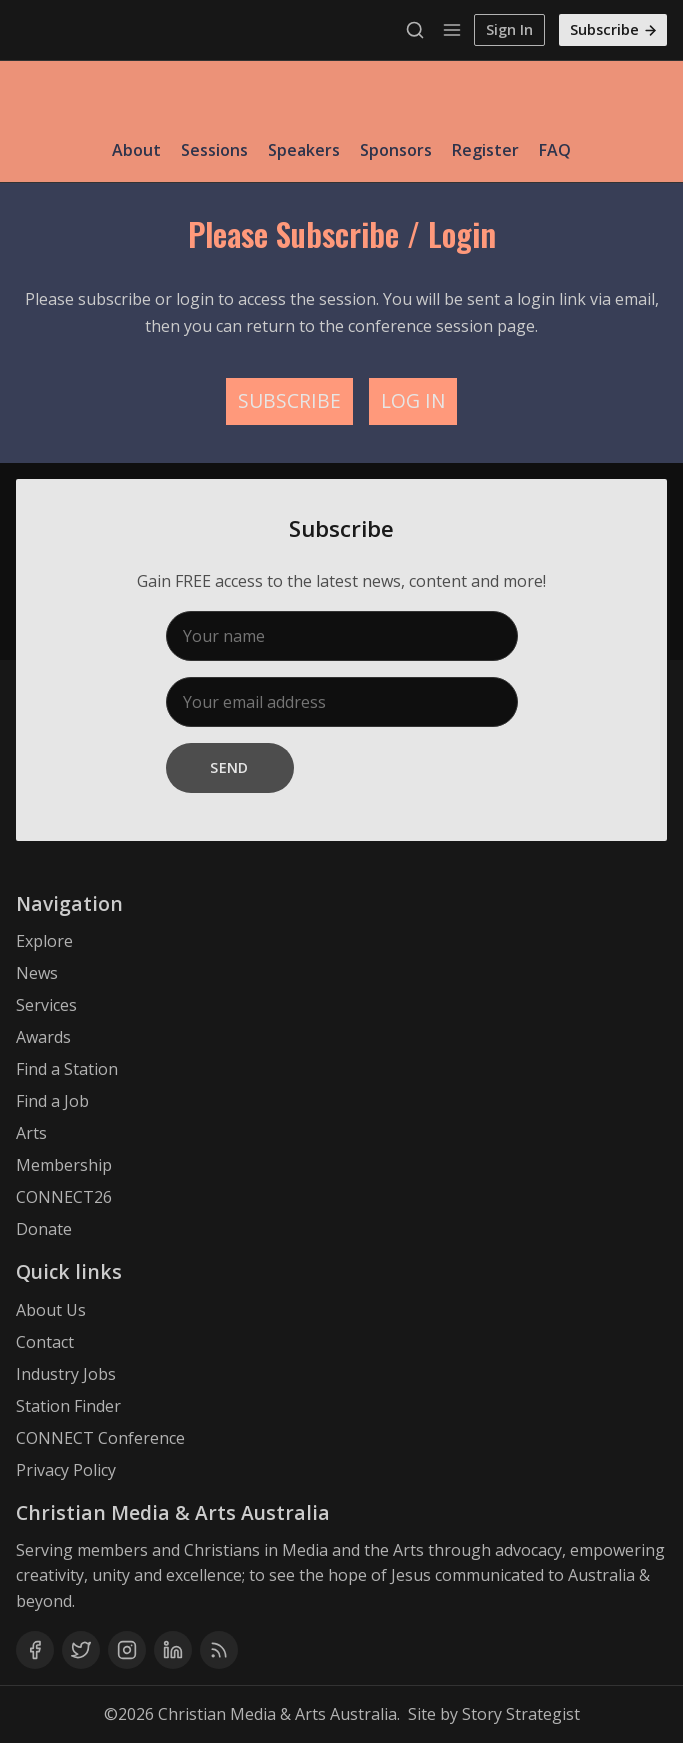 The image size is (683, 1743). What do you see at coordinates (35, 1650) in the screenshot?
I see `[Facebook]` at bounding box center [35, 1650].